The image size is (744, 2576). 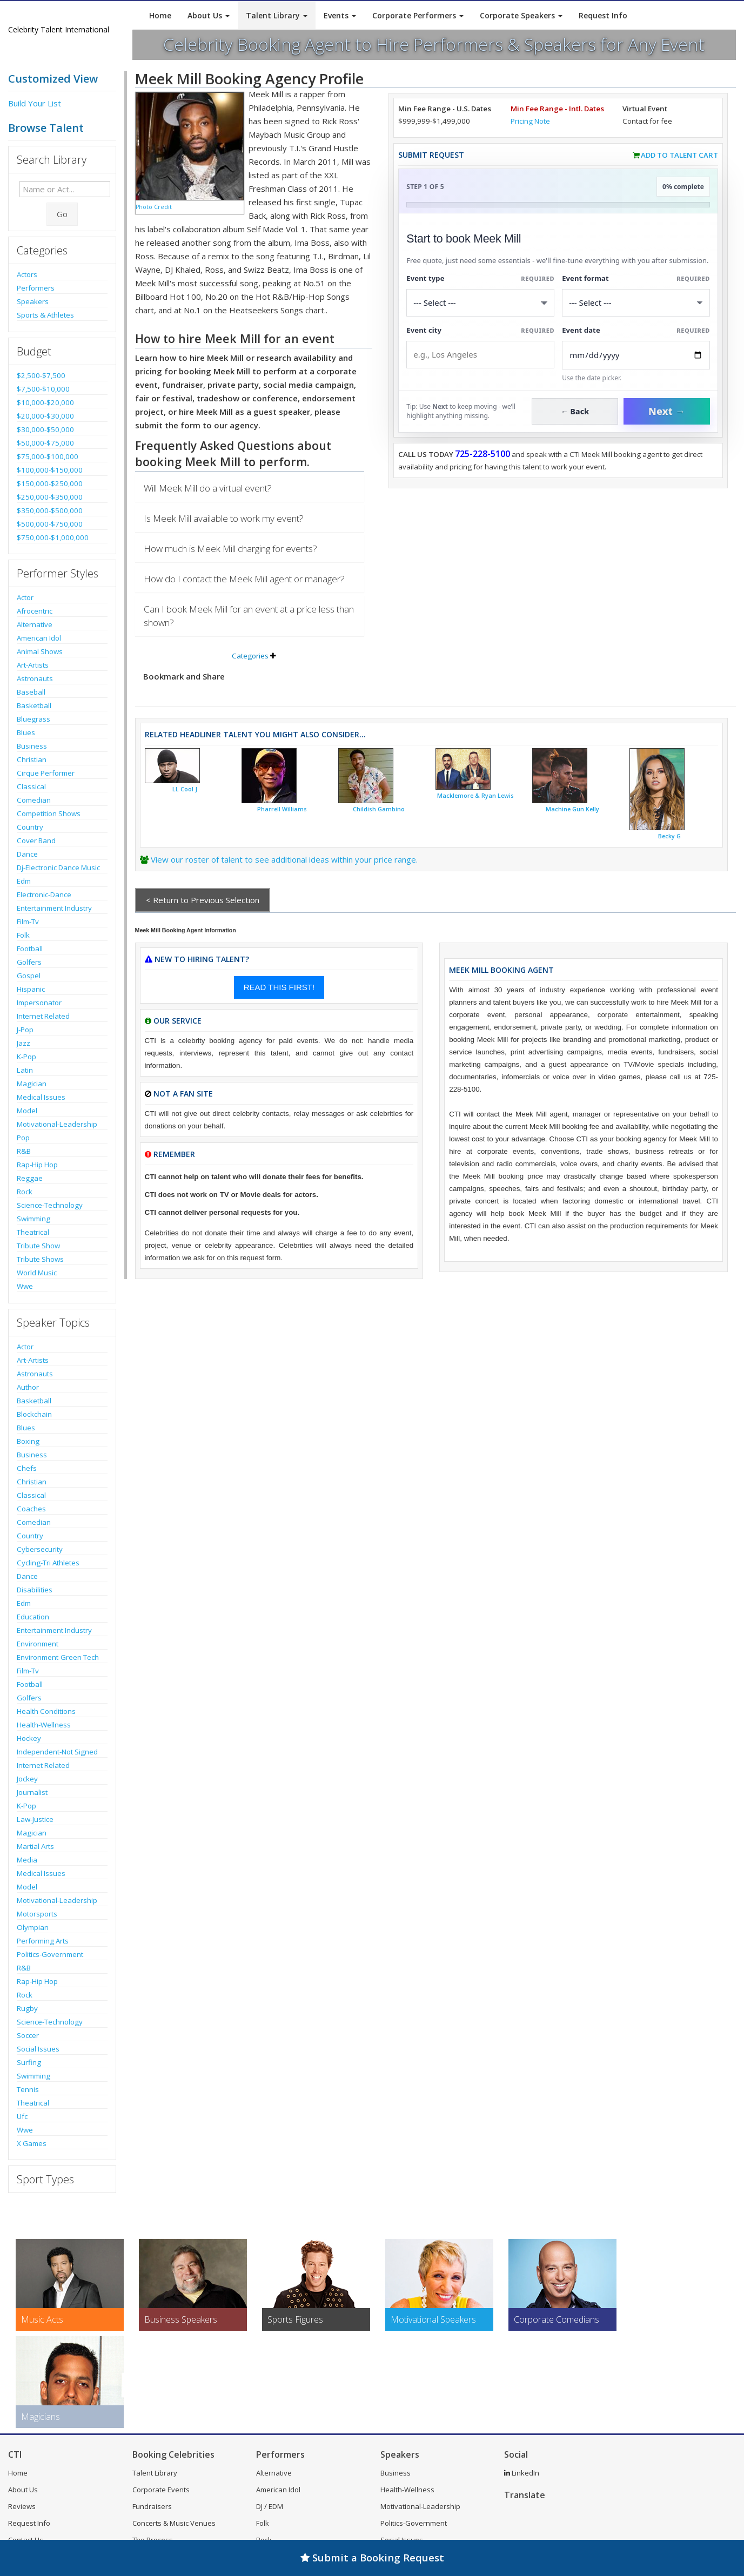 What do you see at coordinates (34, 1414) in the screenshot?
I see `Blockchain` at bounding box center [34, 1414].